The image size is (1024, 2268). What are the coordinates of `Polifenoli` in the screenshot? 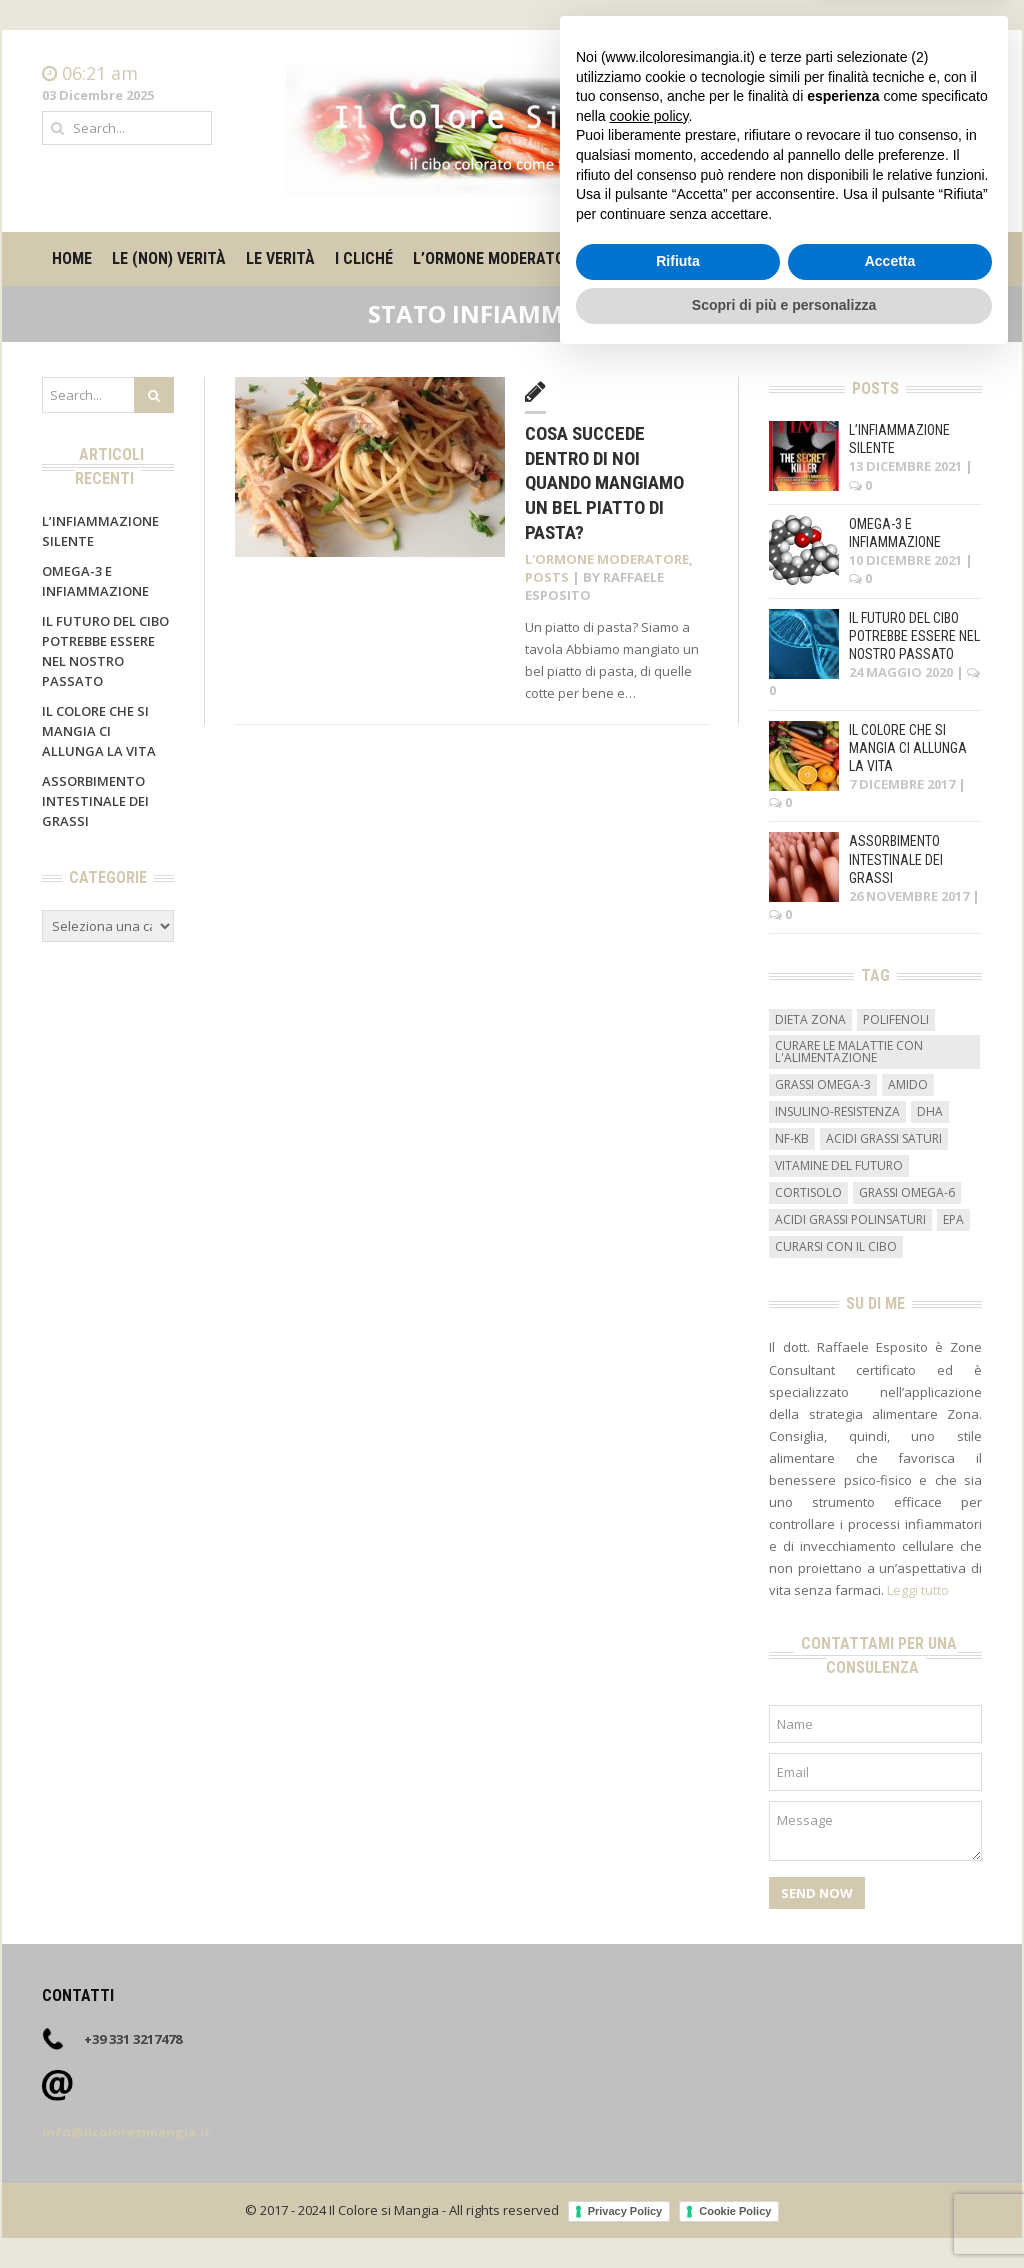 It's located at (896, 1019).